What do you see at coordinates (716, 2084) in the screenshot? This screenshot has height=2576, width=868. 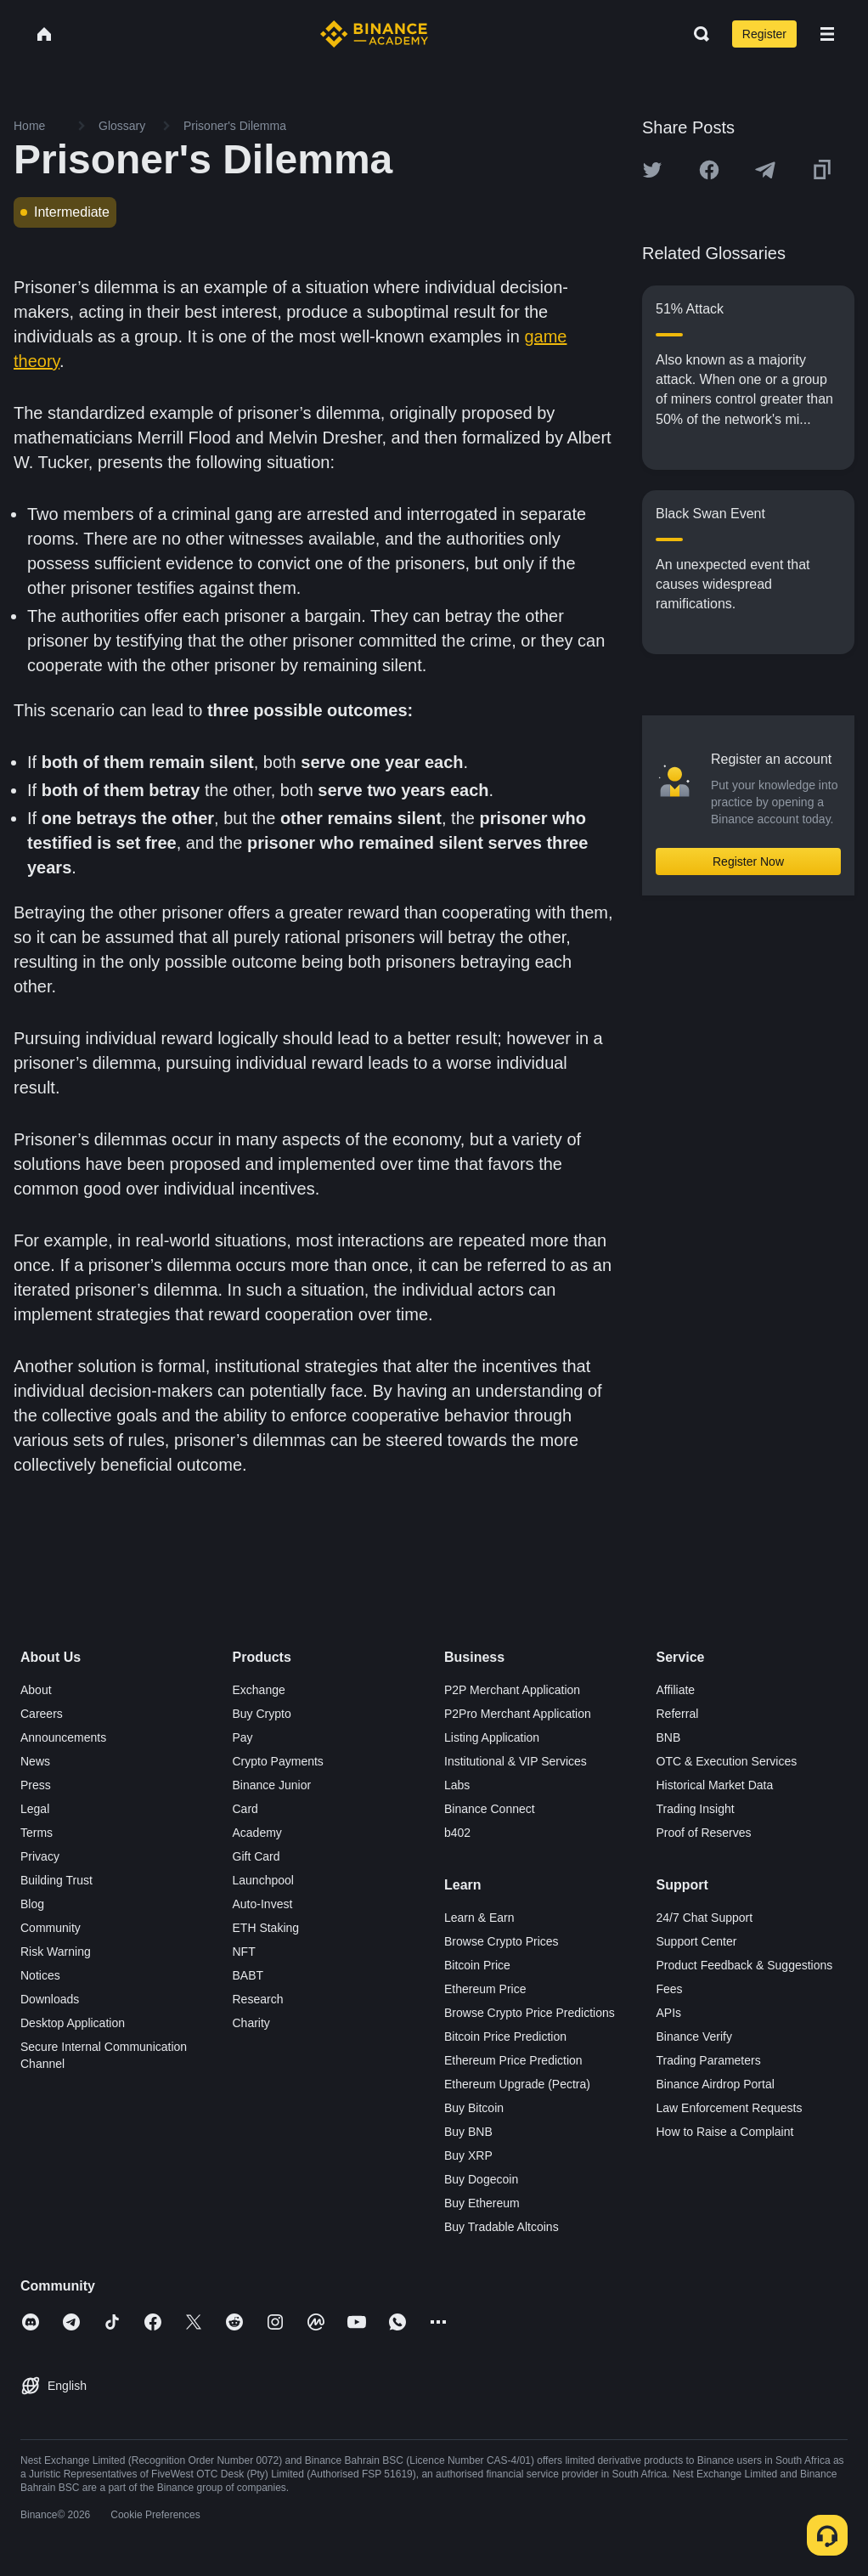 I see `Binance Airdrop Portal` at bounding box center [716, 2084].